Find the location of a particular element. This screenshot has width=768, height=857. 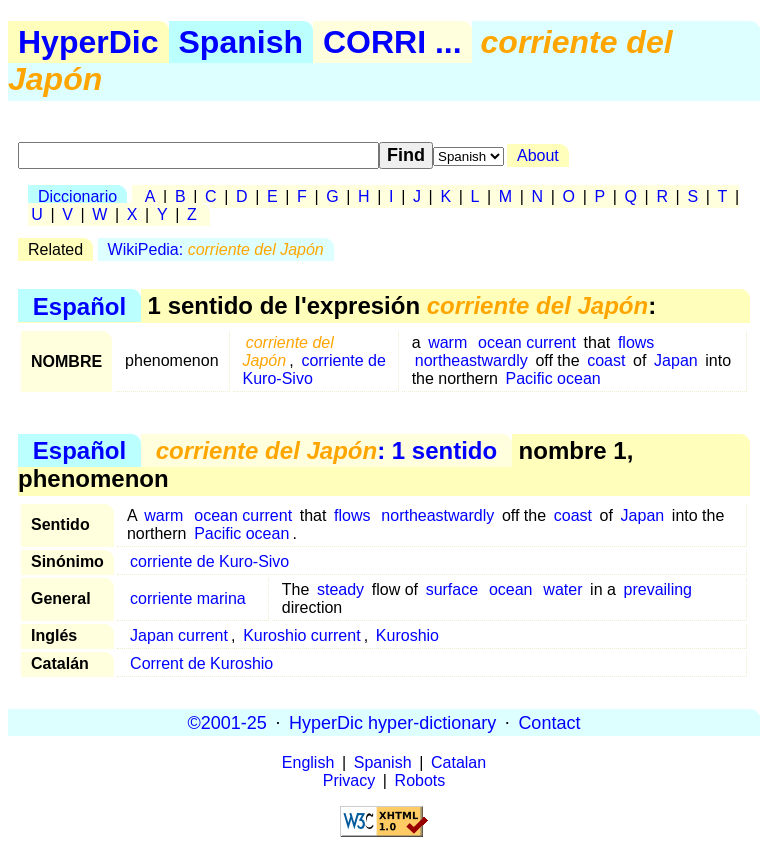

Pacific ocean is located at coordinates (553, 378).